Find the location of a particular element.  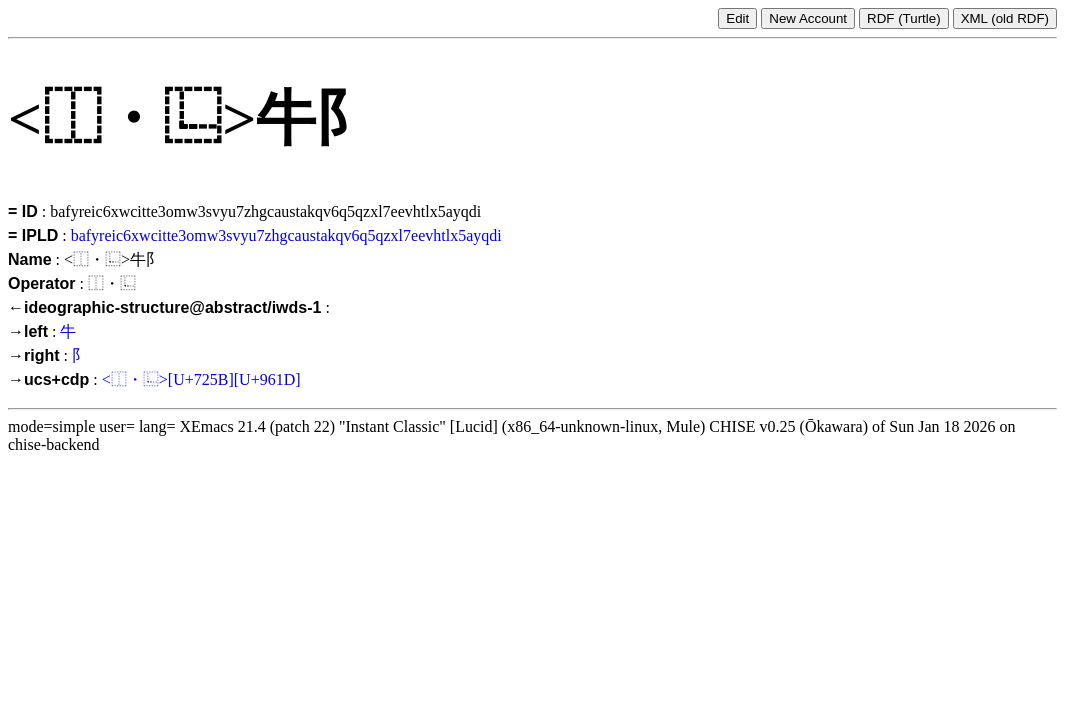

→right is located at coordinates (34, 355).